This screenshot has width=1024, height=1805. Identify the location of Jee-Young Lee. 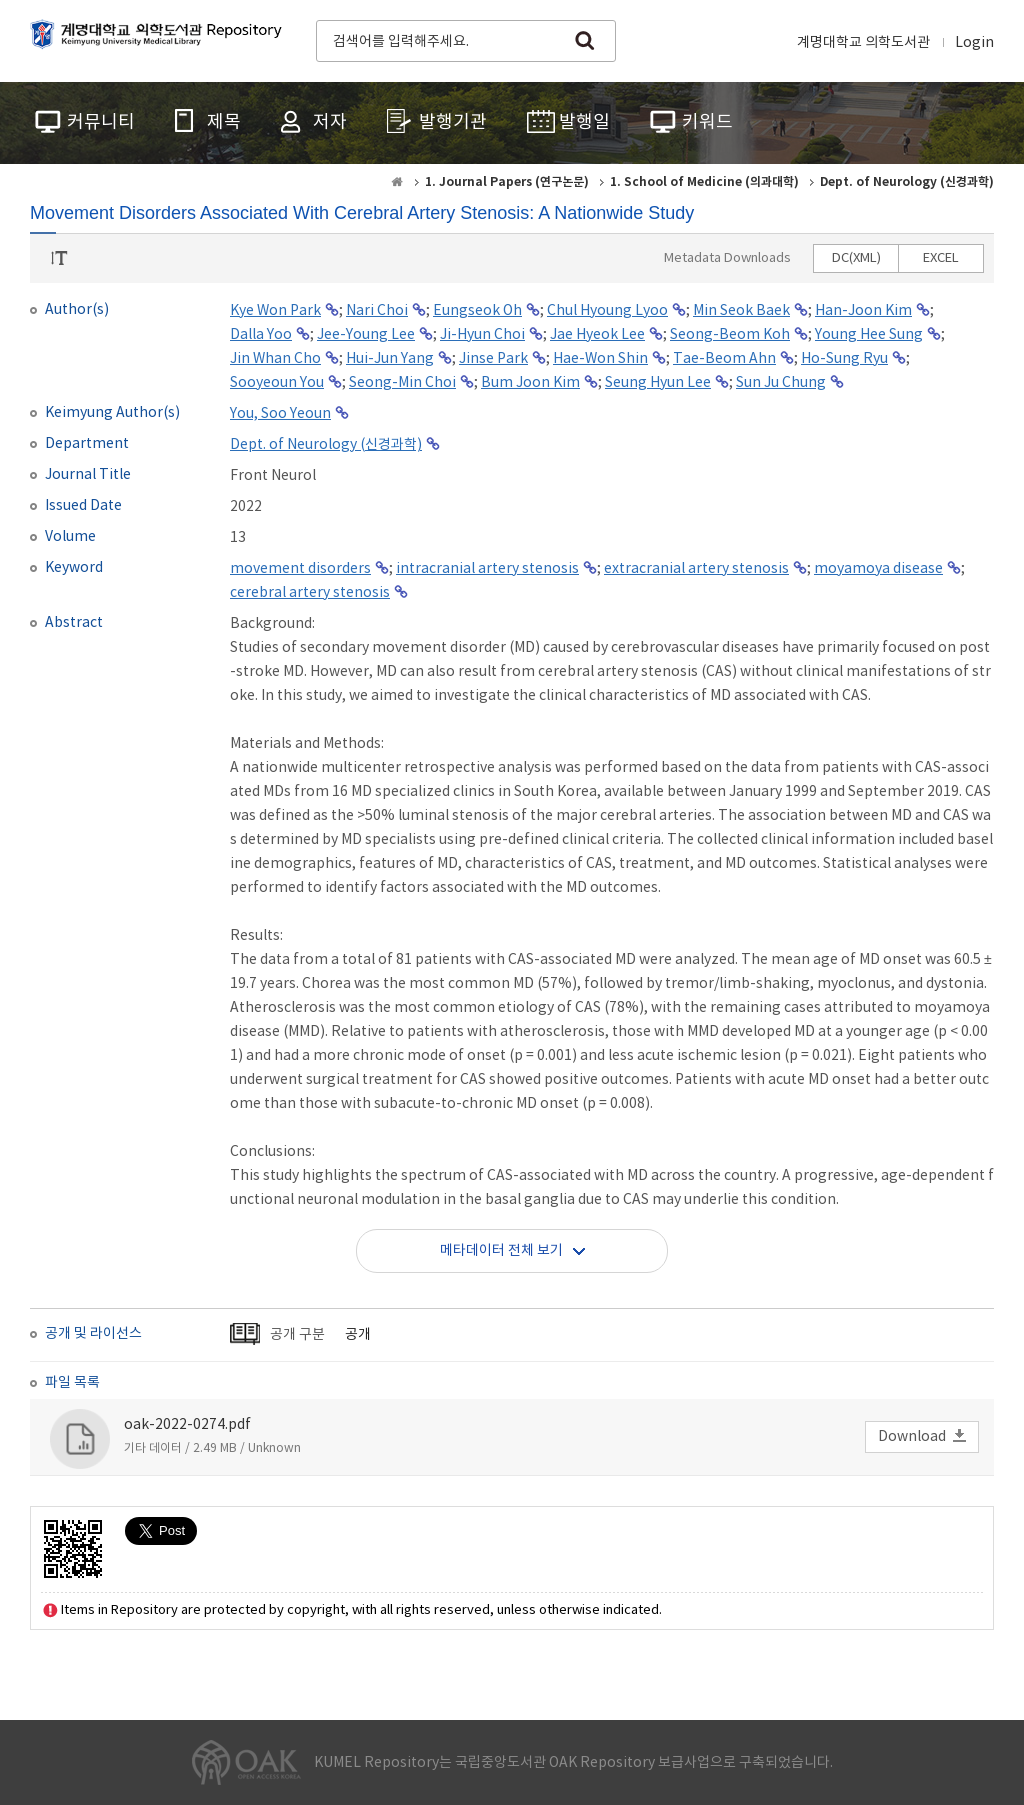
(366, 335).